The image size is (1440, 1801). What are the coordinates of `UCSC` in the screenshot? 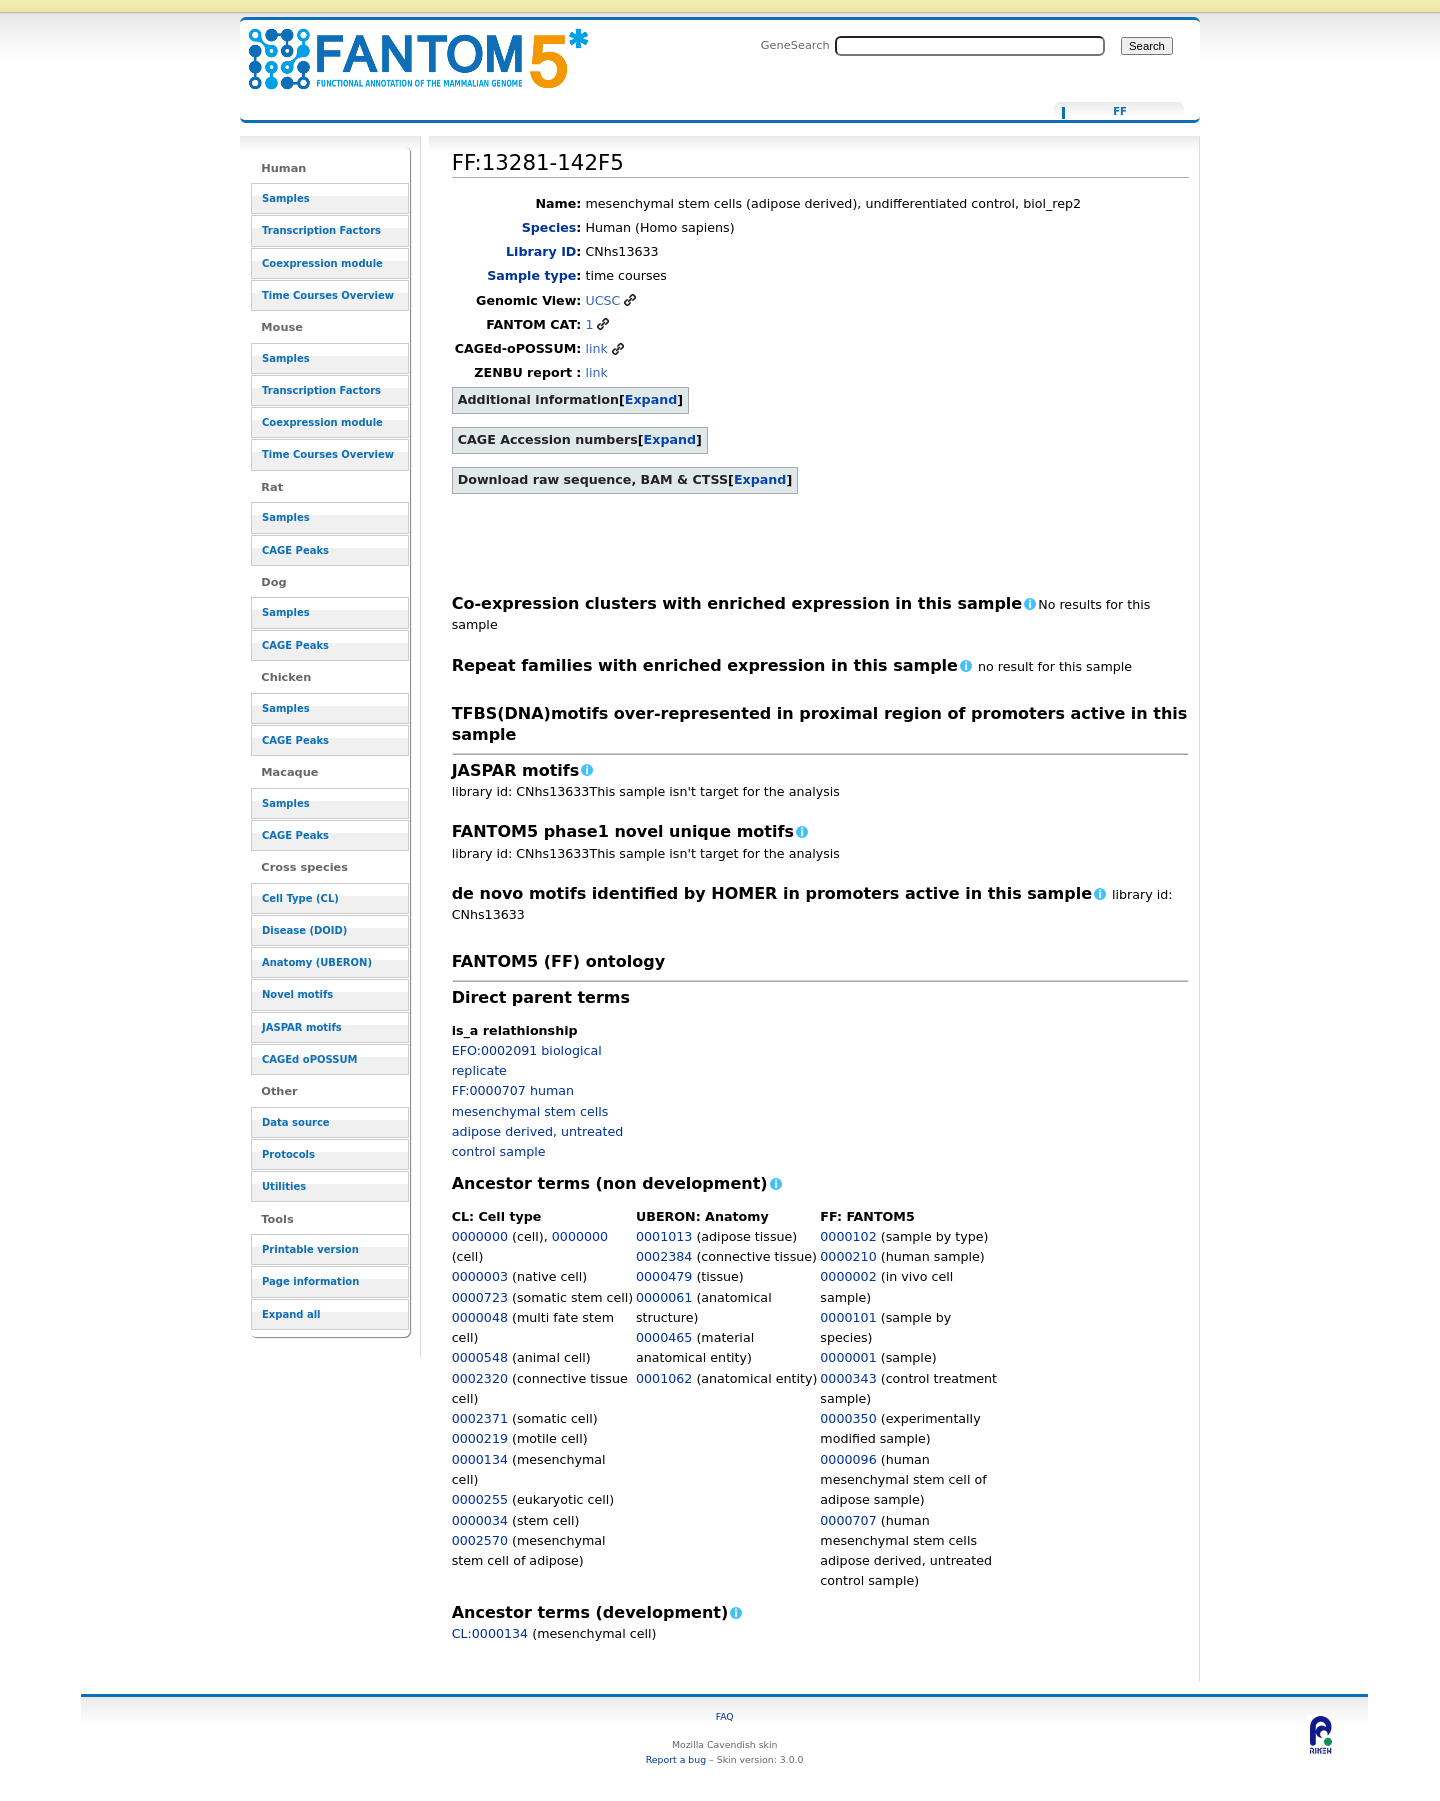 It's located at (602, 300).